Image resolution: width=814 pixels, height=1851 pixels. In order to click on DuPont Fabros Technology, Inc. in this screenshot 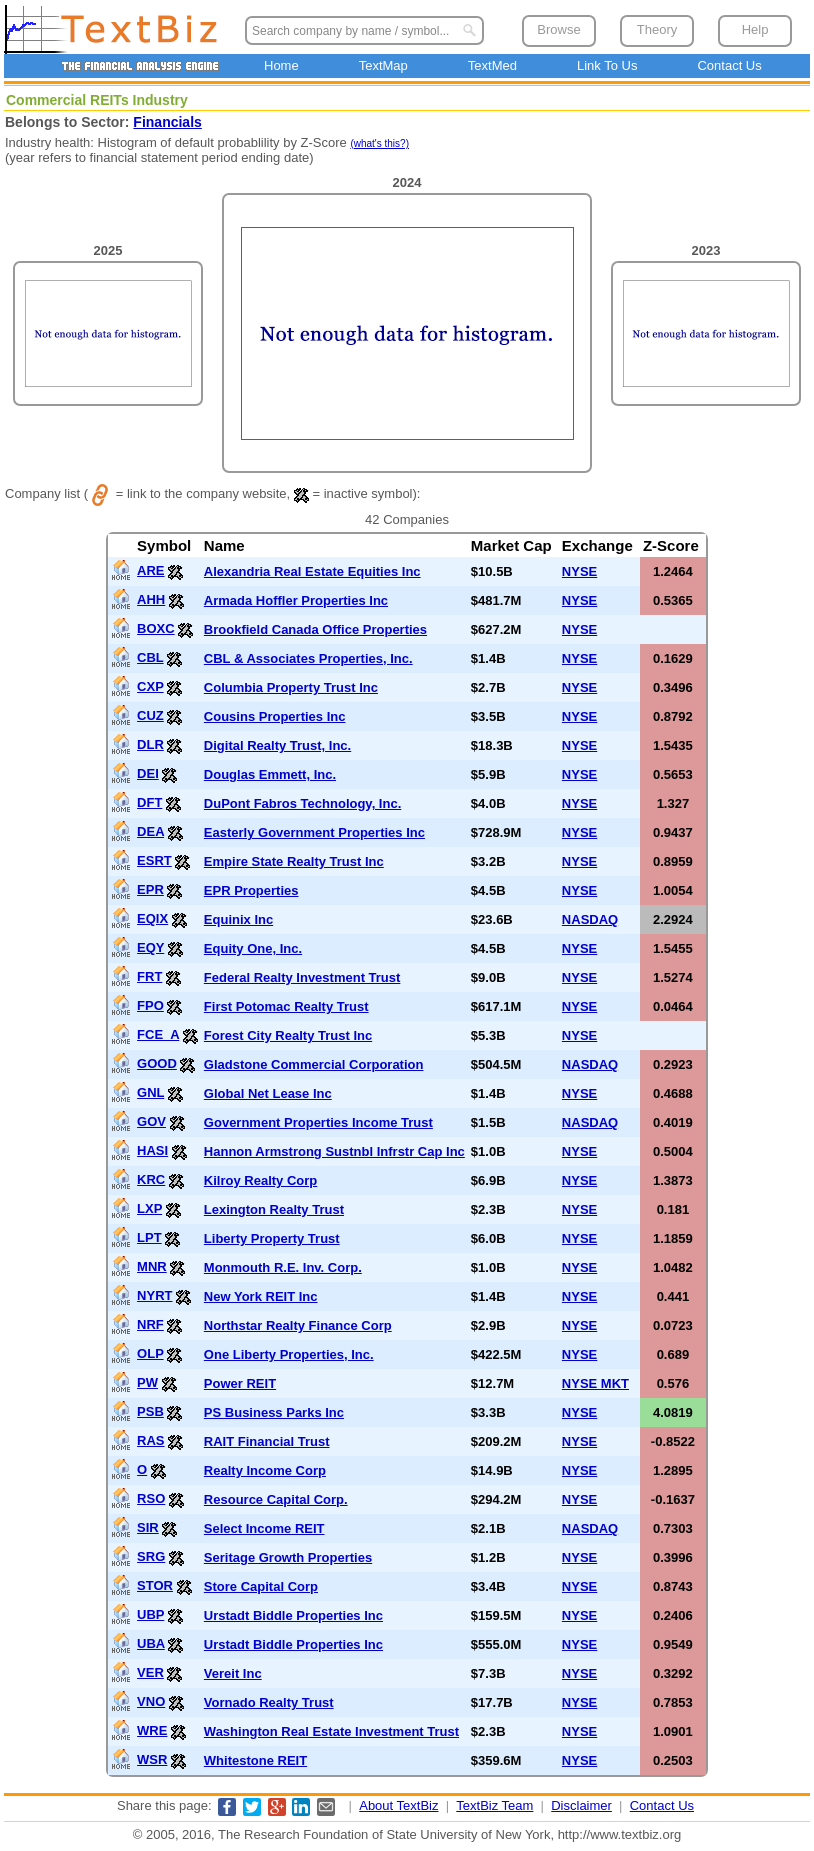, I will do `click(302, 803)`.